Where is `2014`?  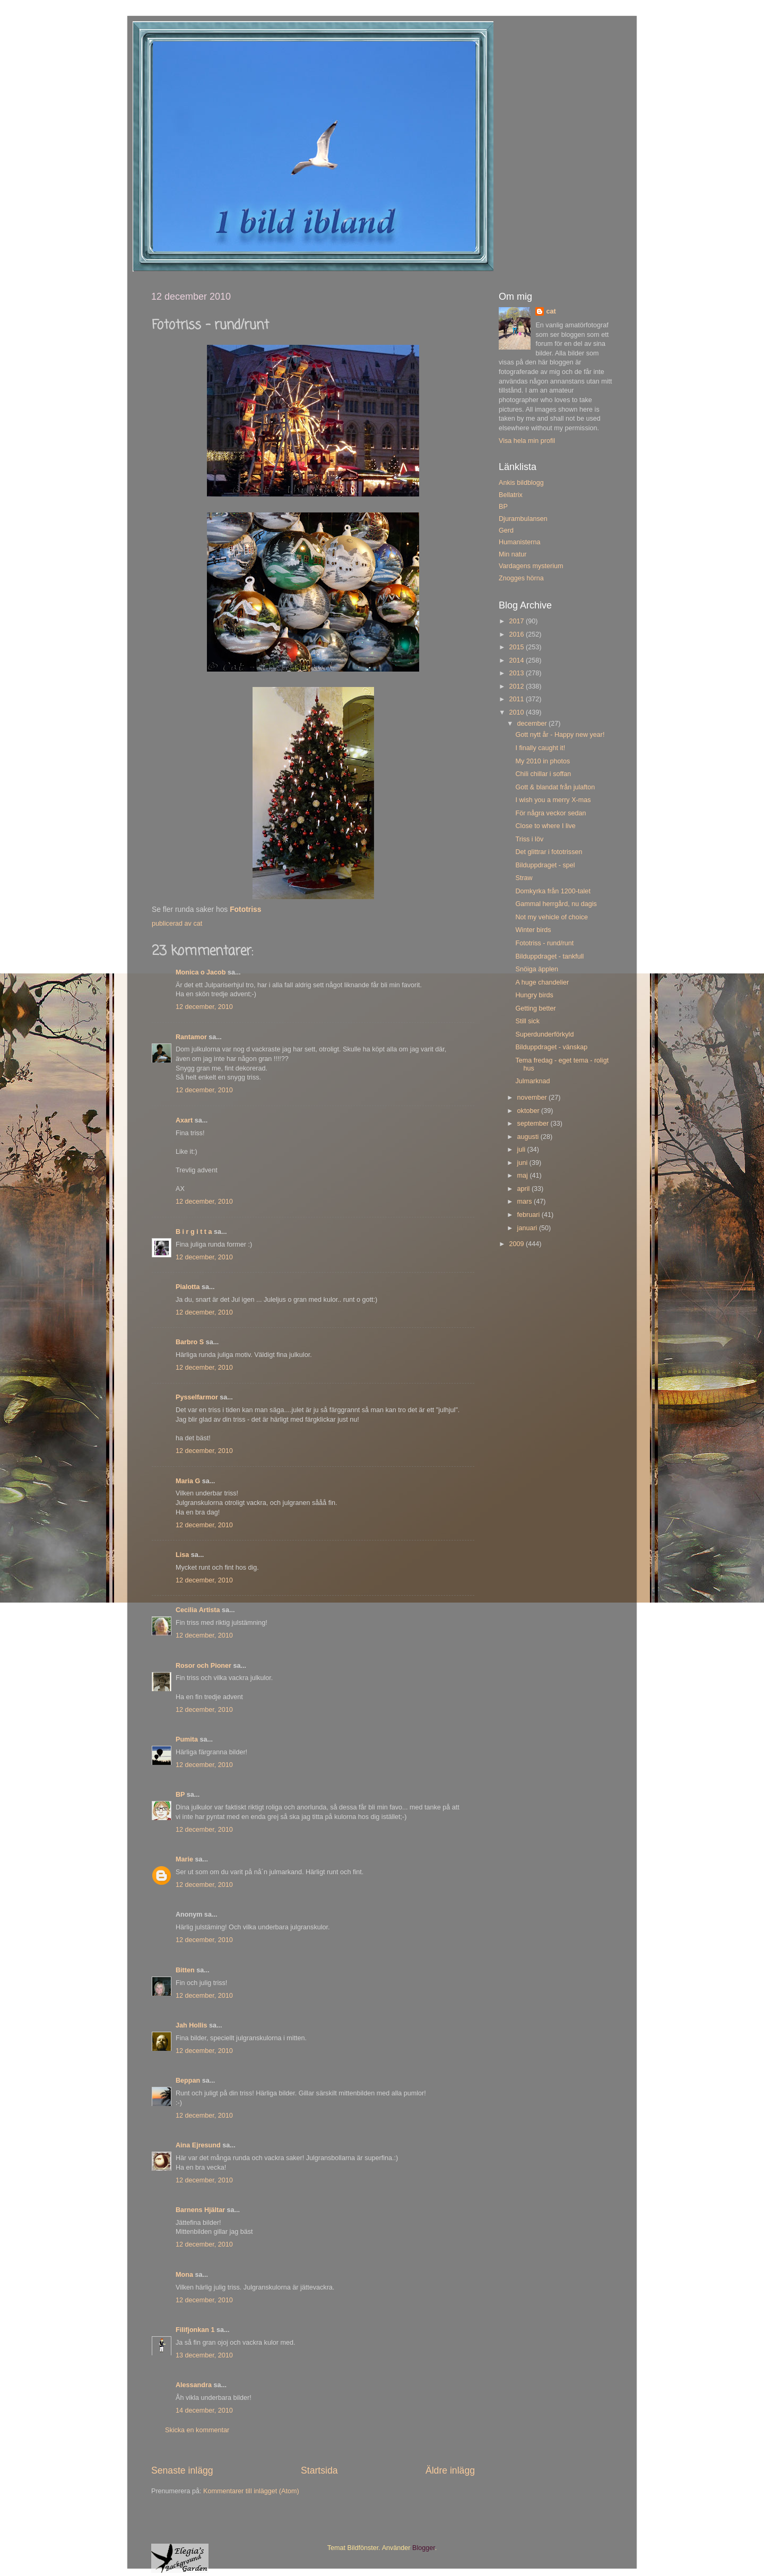 2014 is located at coordinates (517, 660).